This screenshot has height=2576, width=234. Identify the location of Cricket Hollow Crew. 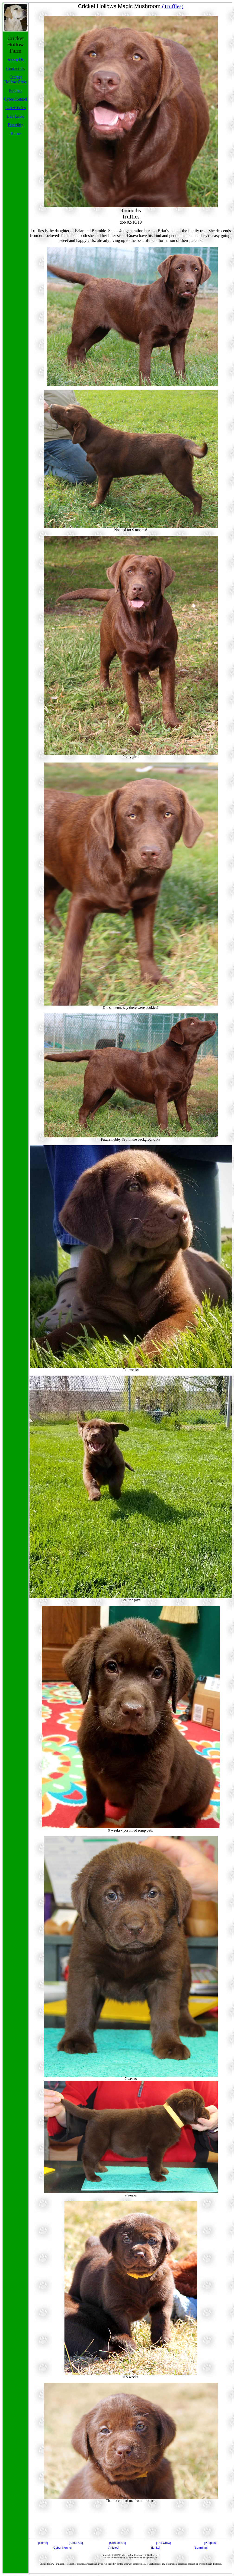
(15, 79).